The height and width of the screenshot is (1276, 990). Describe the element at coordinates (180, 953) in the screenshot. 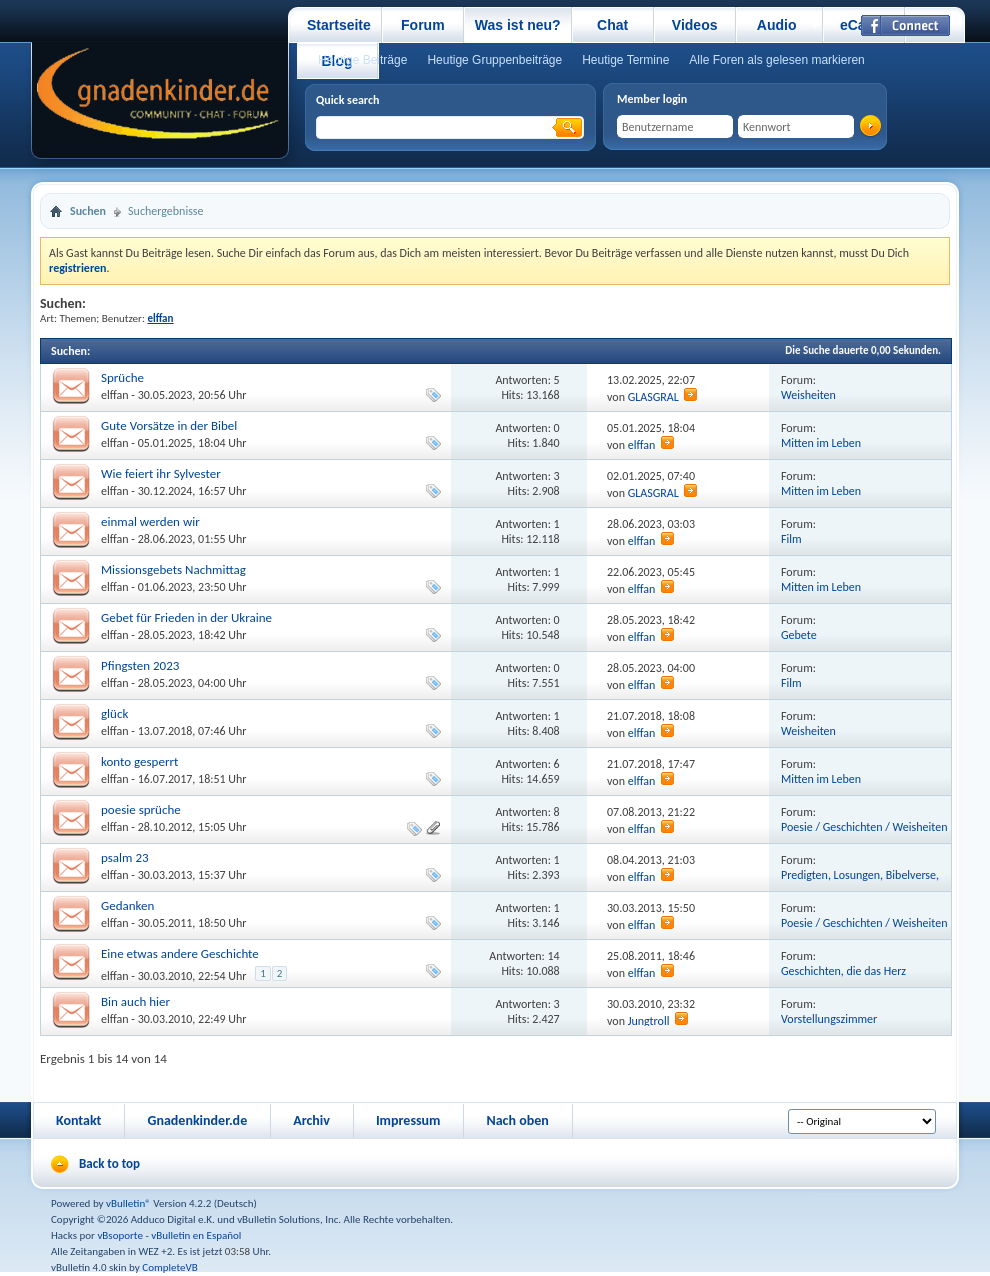

I see `Eine etwas andere Geschichte` at that location.